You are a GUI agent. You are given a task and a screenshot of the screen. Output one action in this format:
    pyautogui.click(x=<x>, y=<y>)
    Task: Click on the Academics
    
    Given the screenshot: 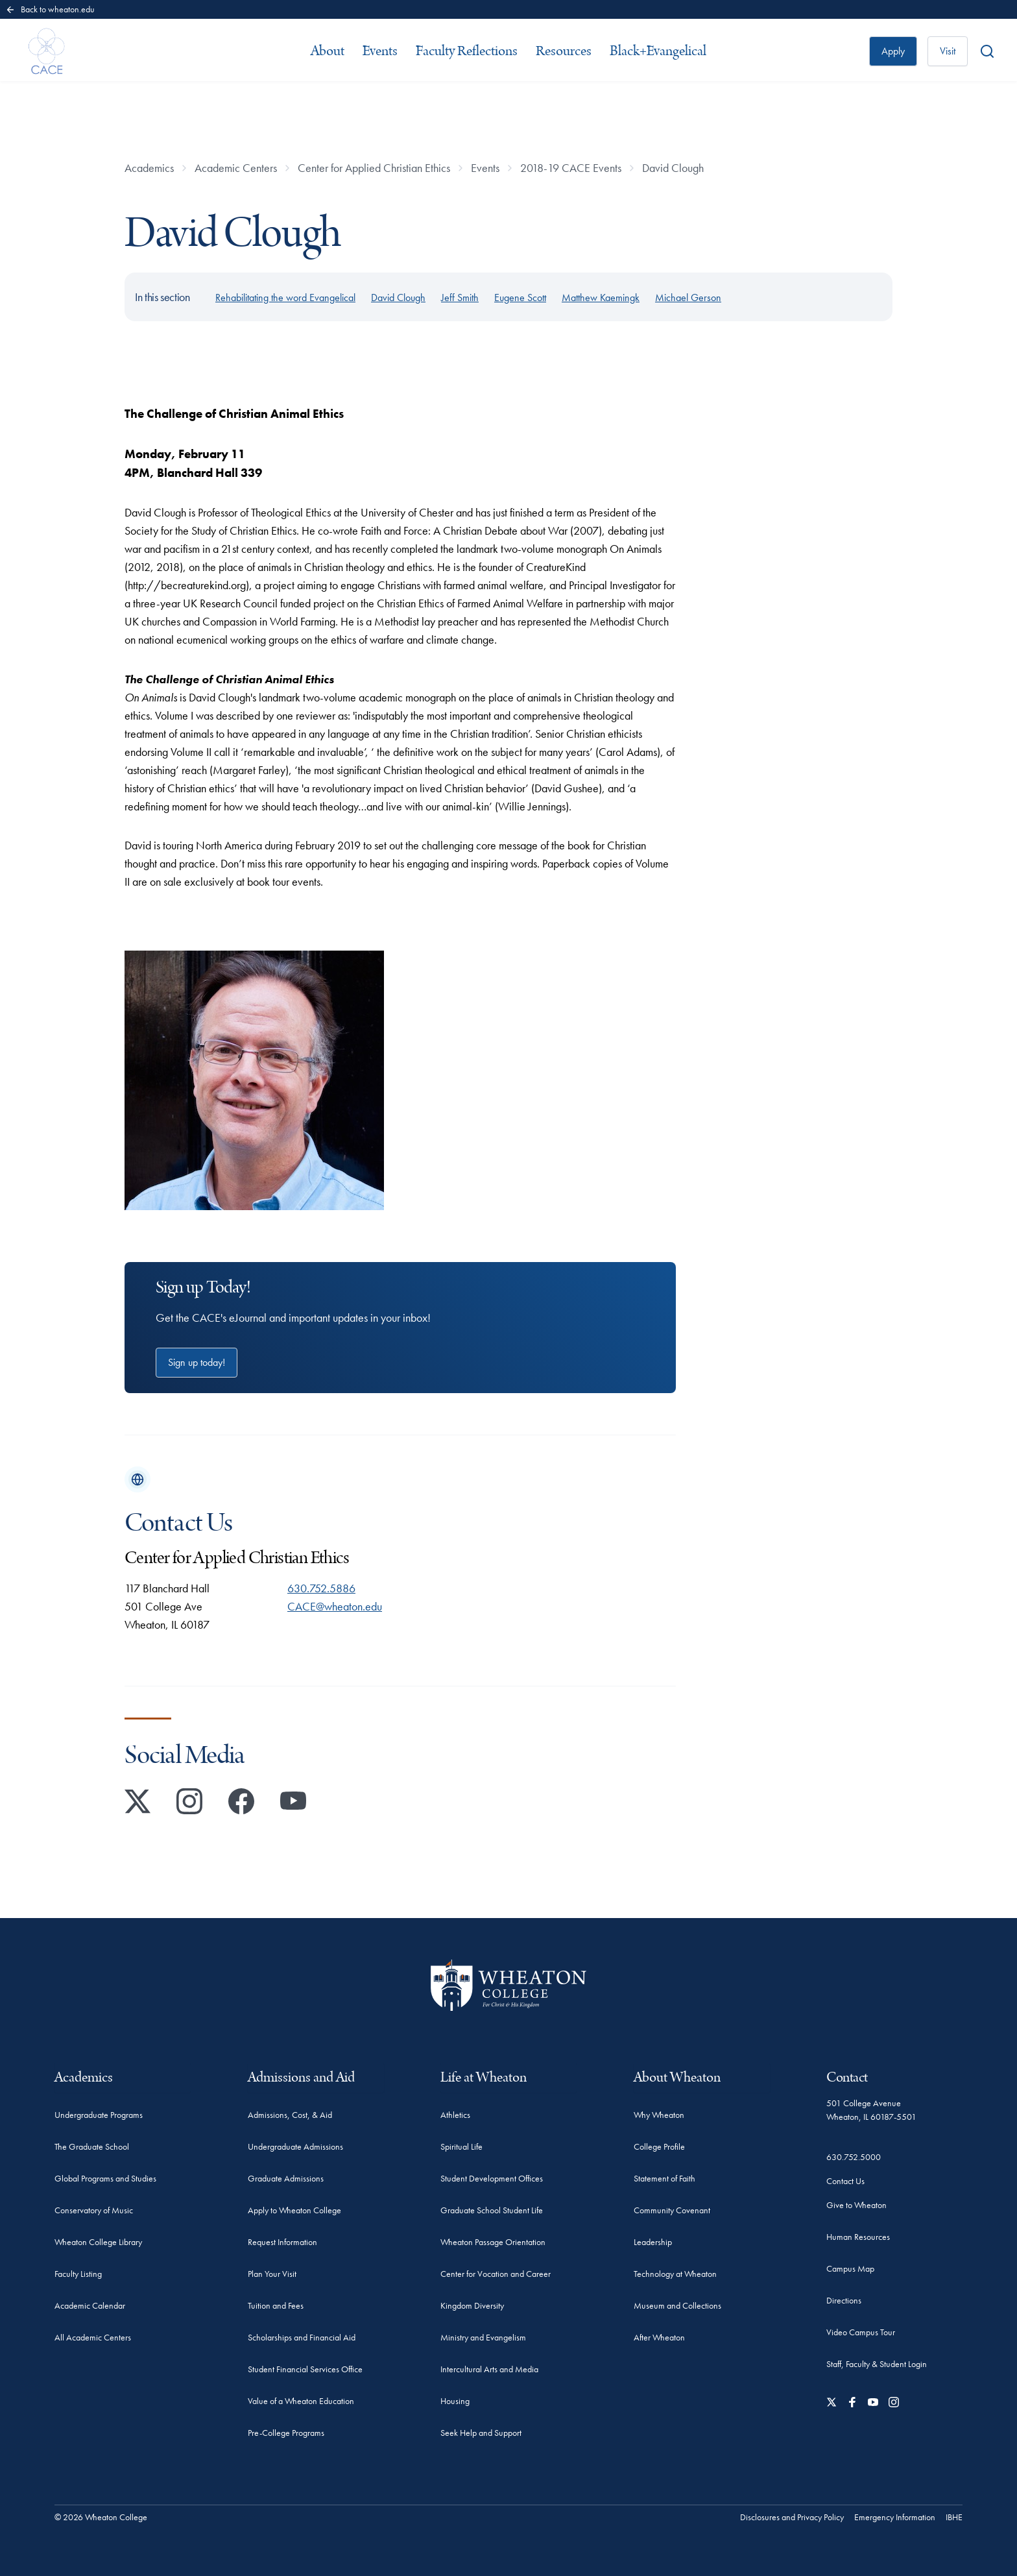 What is the action you would take?
    pyautogui.click(x=149, y=167)
    